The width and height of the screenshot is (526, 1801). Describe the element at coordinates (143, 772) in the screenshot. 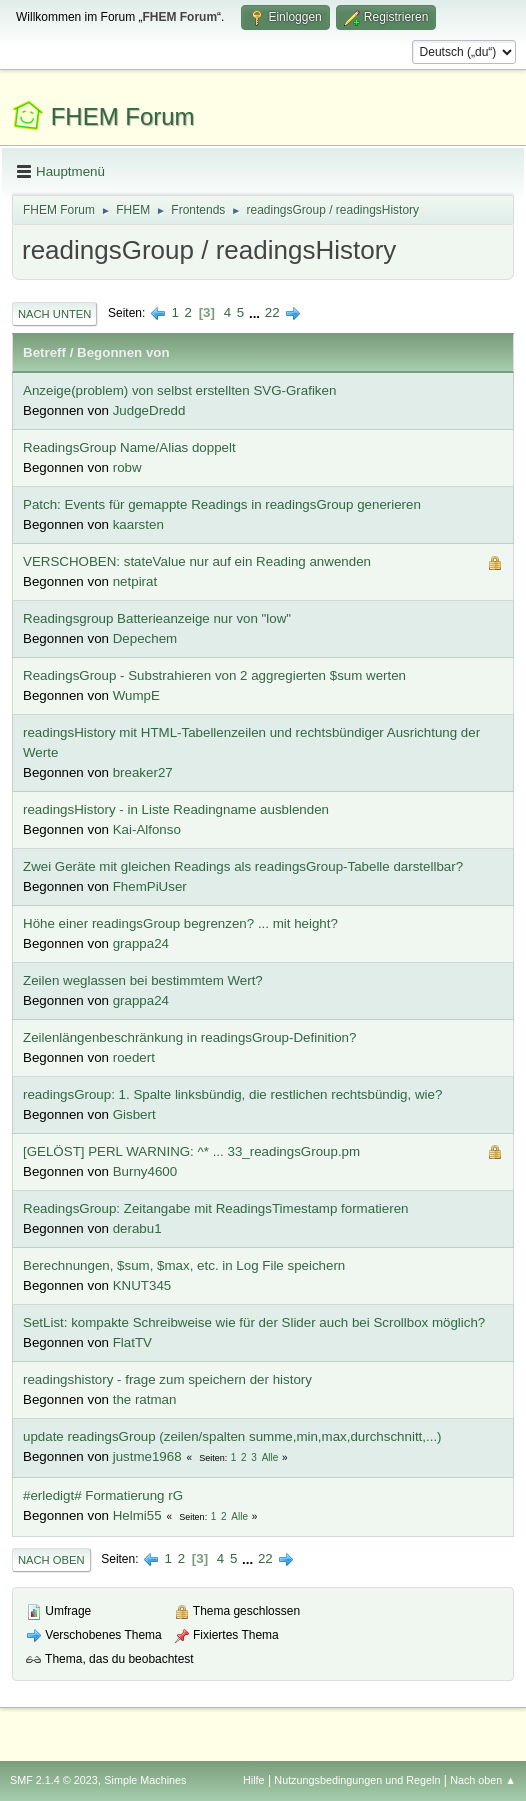

I see `breaker27` at that location.